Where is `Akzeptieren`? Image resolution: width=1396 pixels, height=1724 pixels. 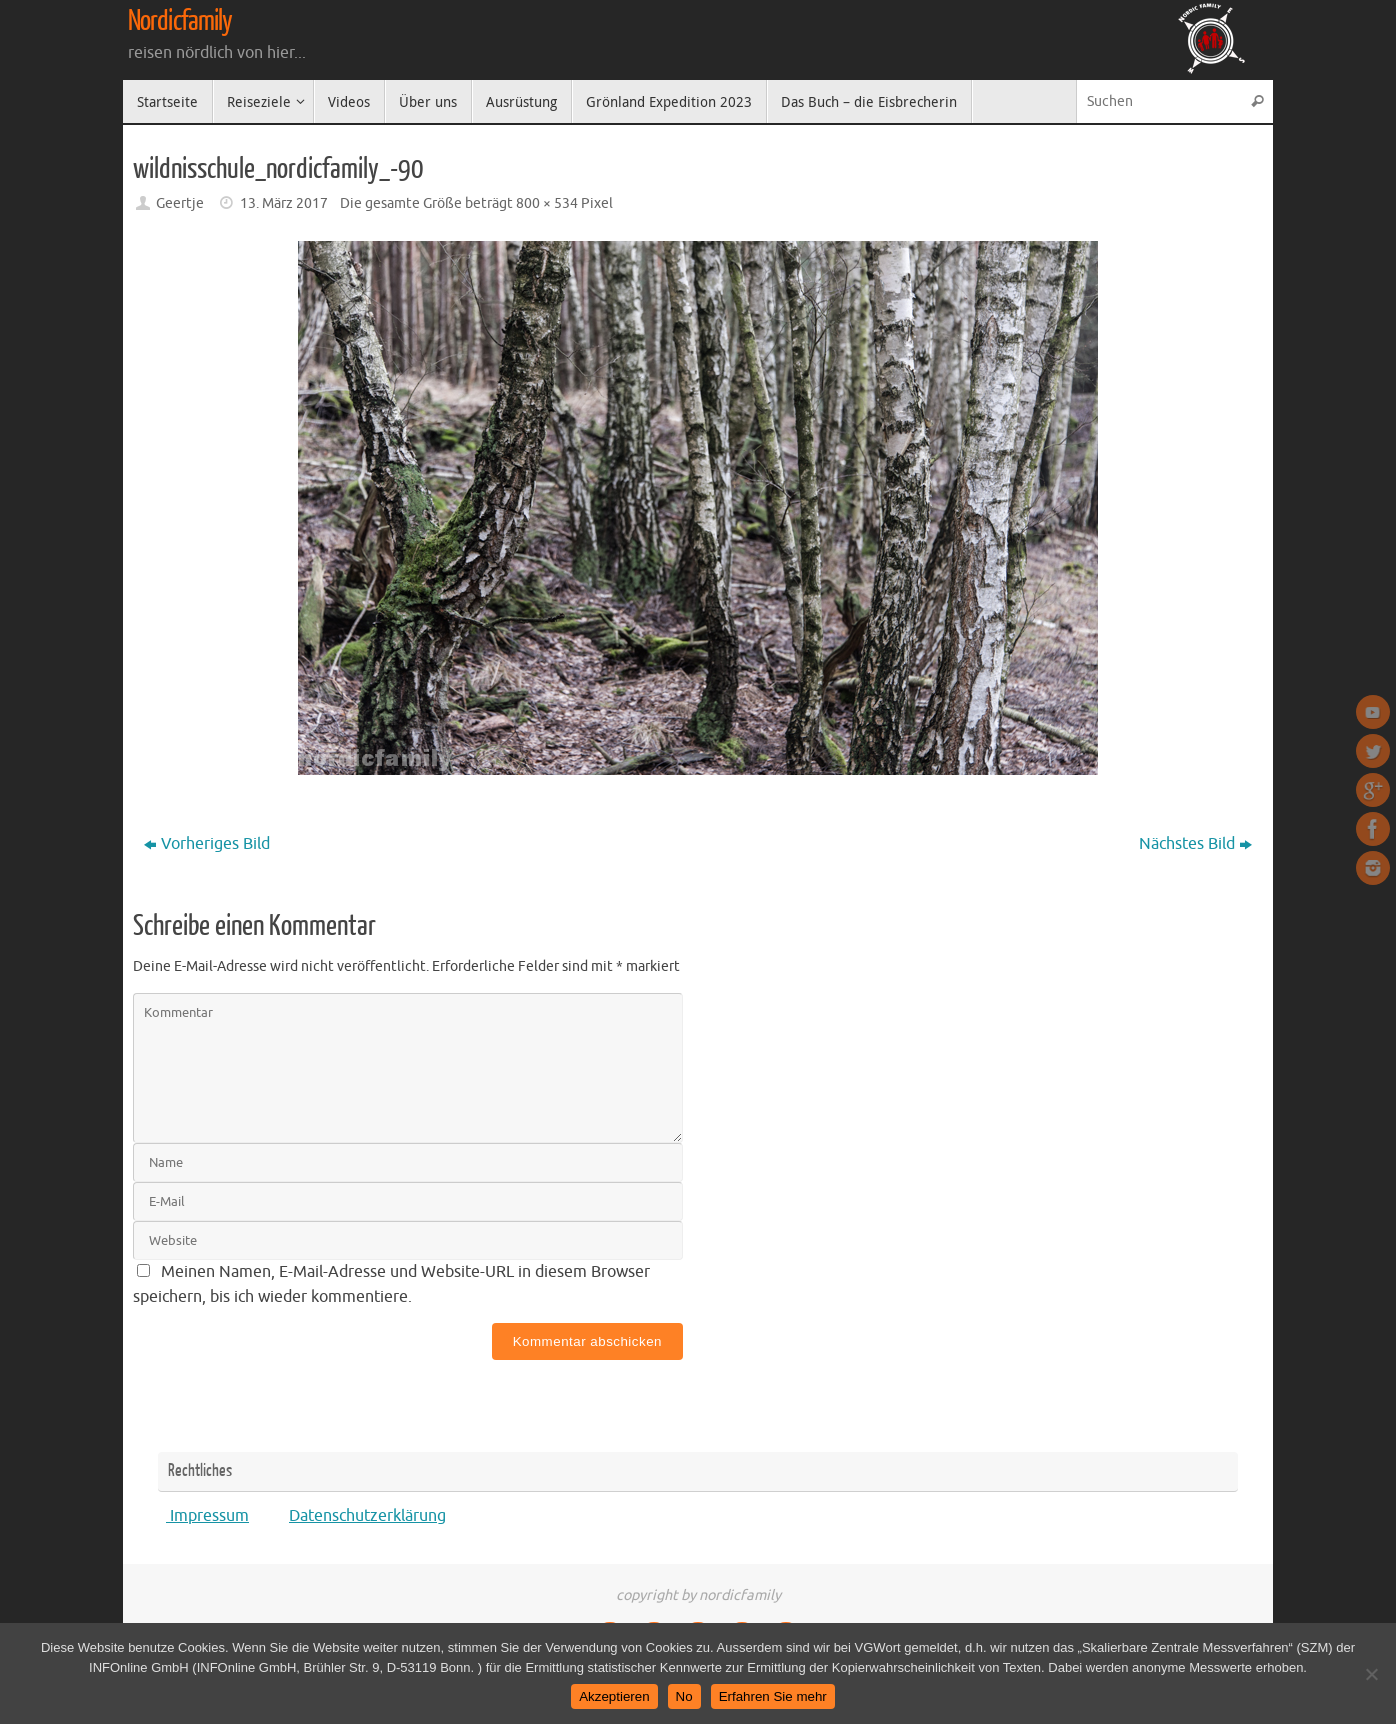
Akzeptieren is located at coordinates (614, 1696).